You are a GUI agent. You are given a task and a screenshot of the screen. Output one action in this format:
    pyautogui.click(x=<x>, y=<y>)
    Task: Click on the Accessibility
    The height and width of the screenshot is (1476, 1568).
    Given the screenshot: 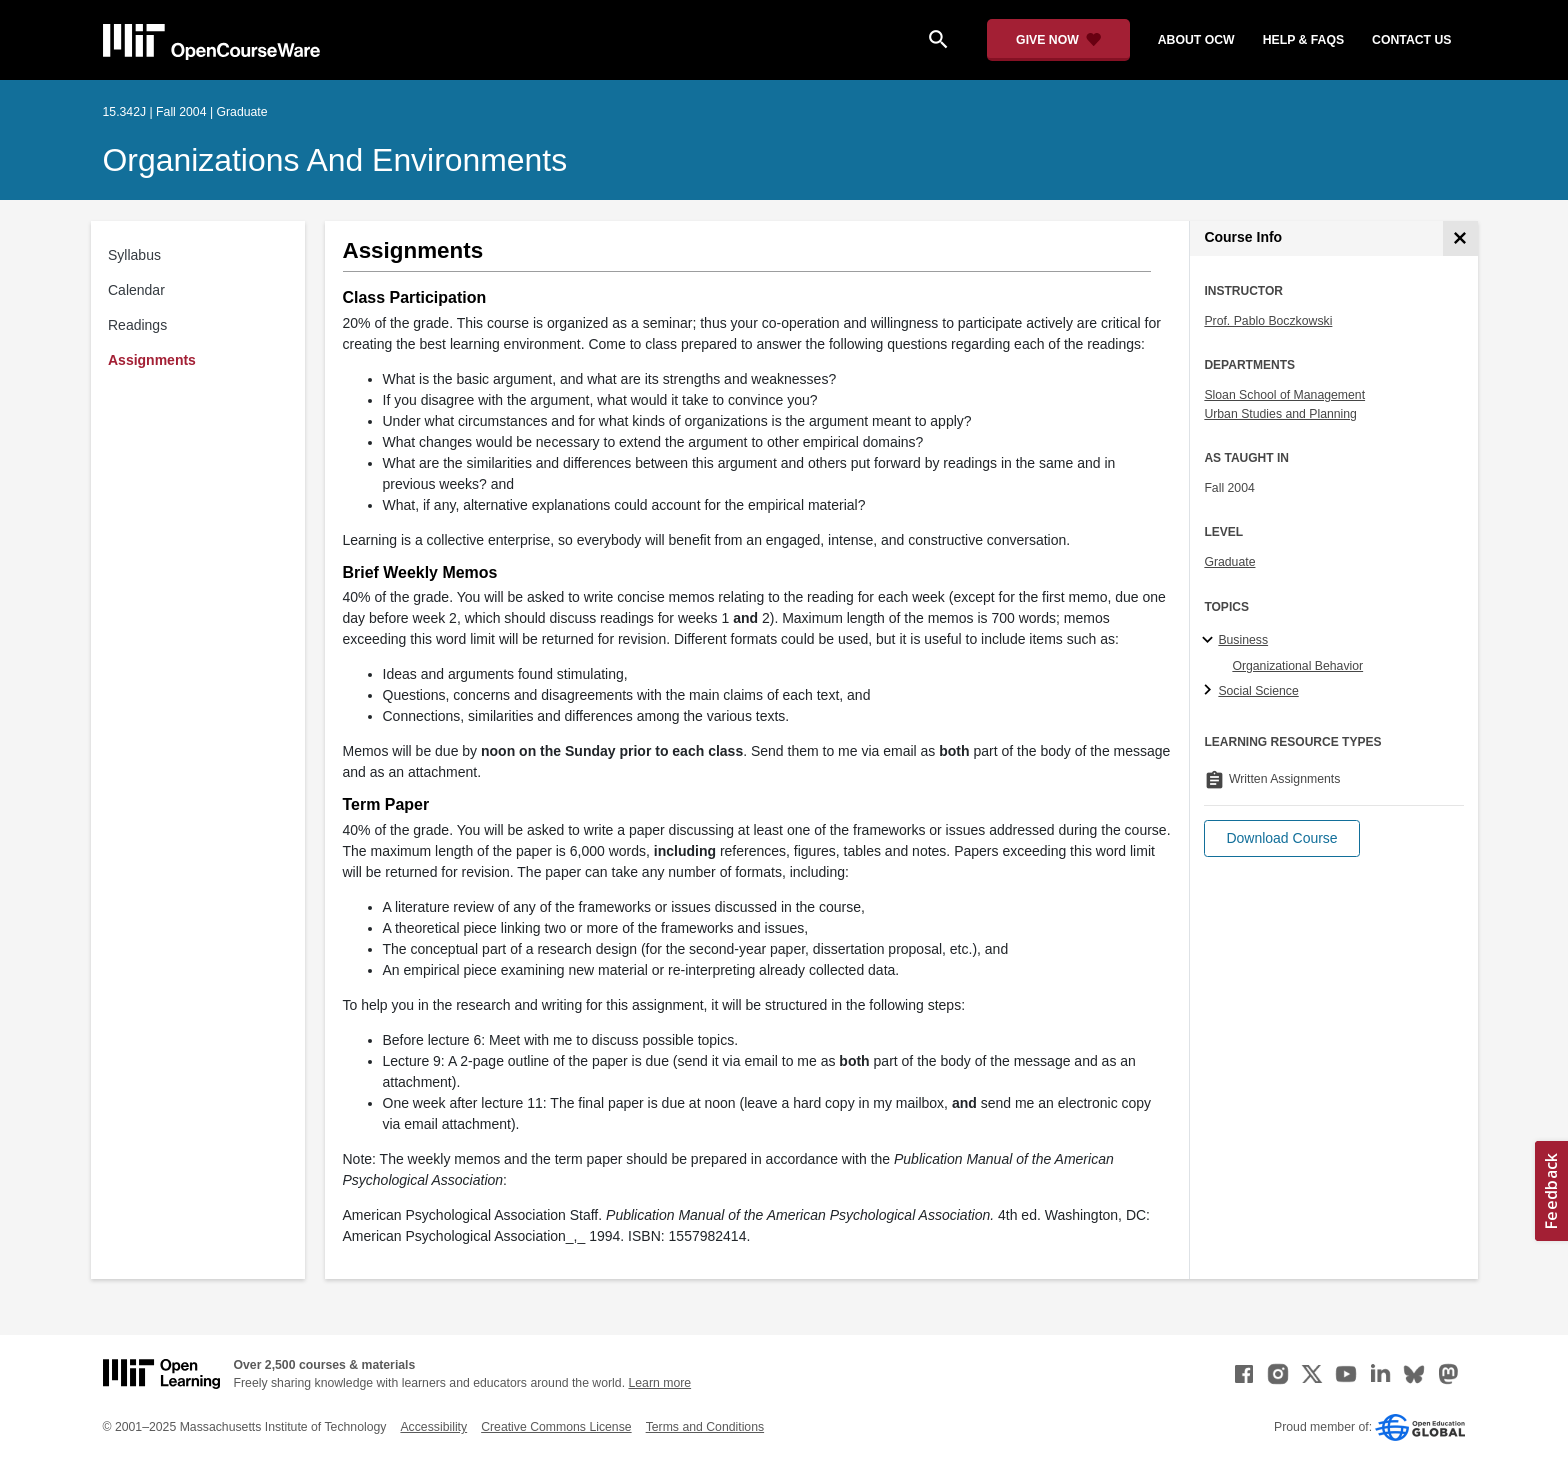 What is the action you would take?
    pyautogui.click(x=433, y=1427)
    